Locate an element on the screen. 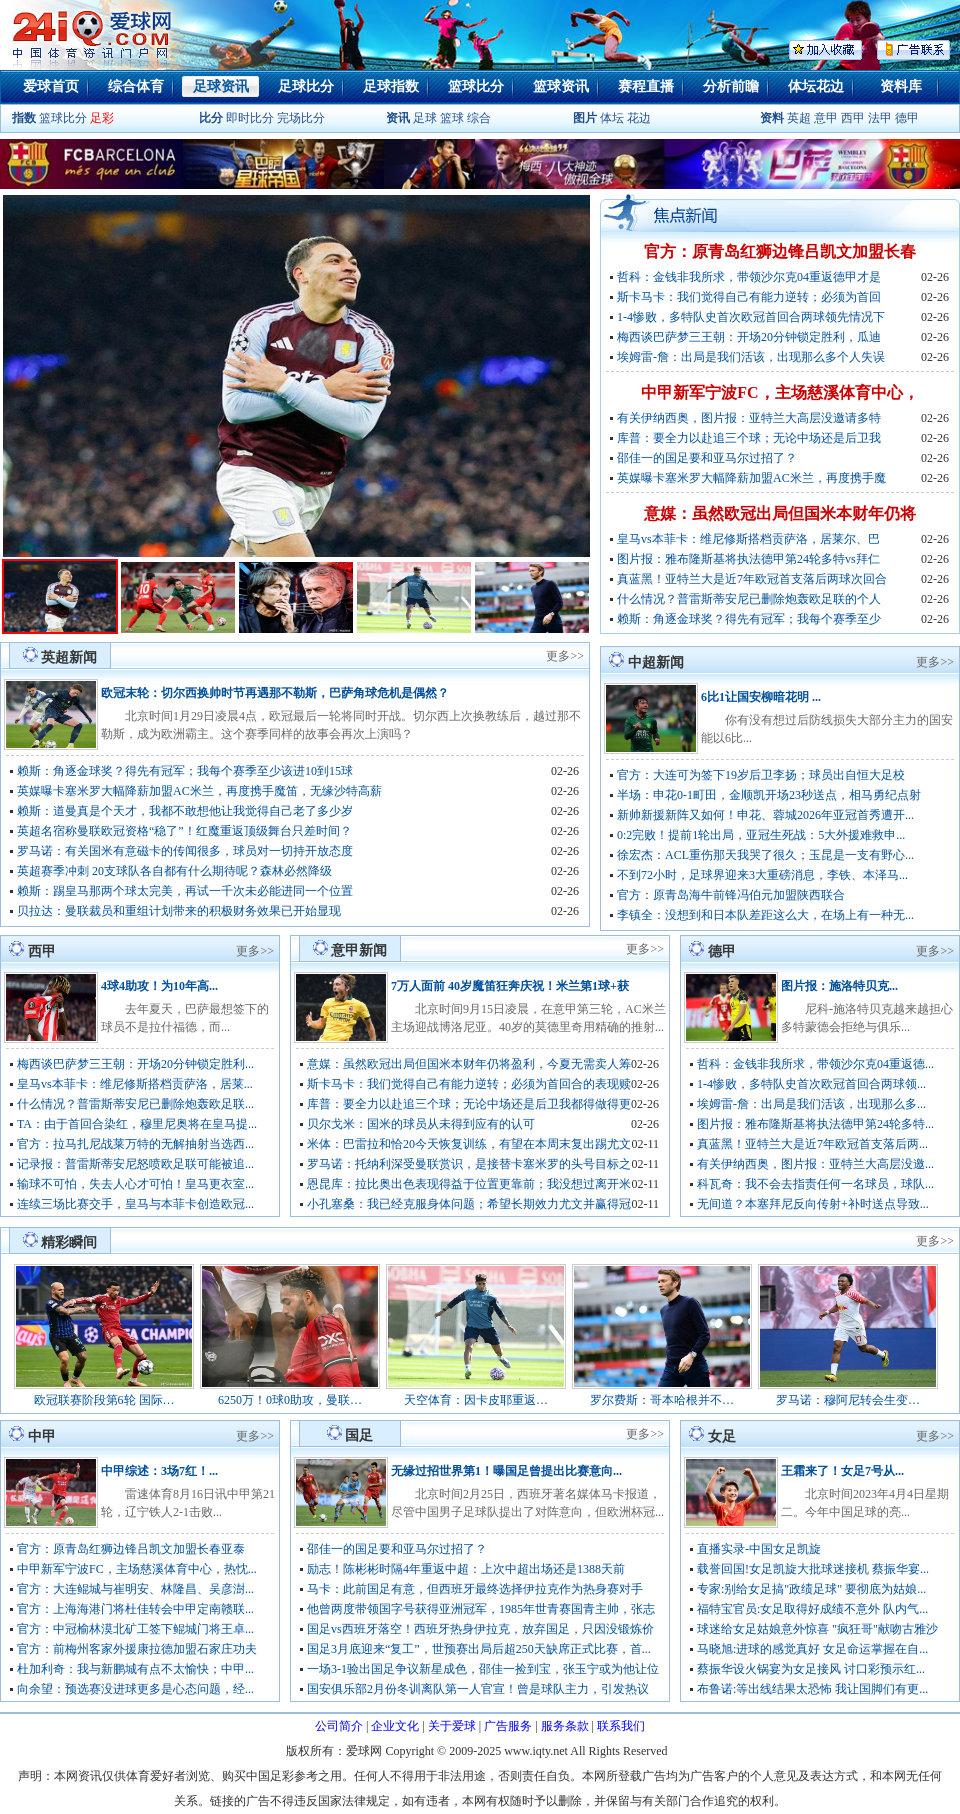 Image resolution: width=960 pixels, height=1814 pixels. 哲科：金钱非我所求，带领沙尔克04重返德... is located at coordinates (815, 1064).